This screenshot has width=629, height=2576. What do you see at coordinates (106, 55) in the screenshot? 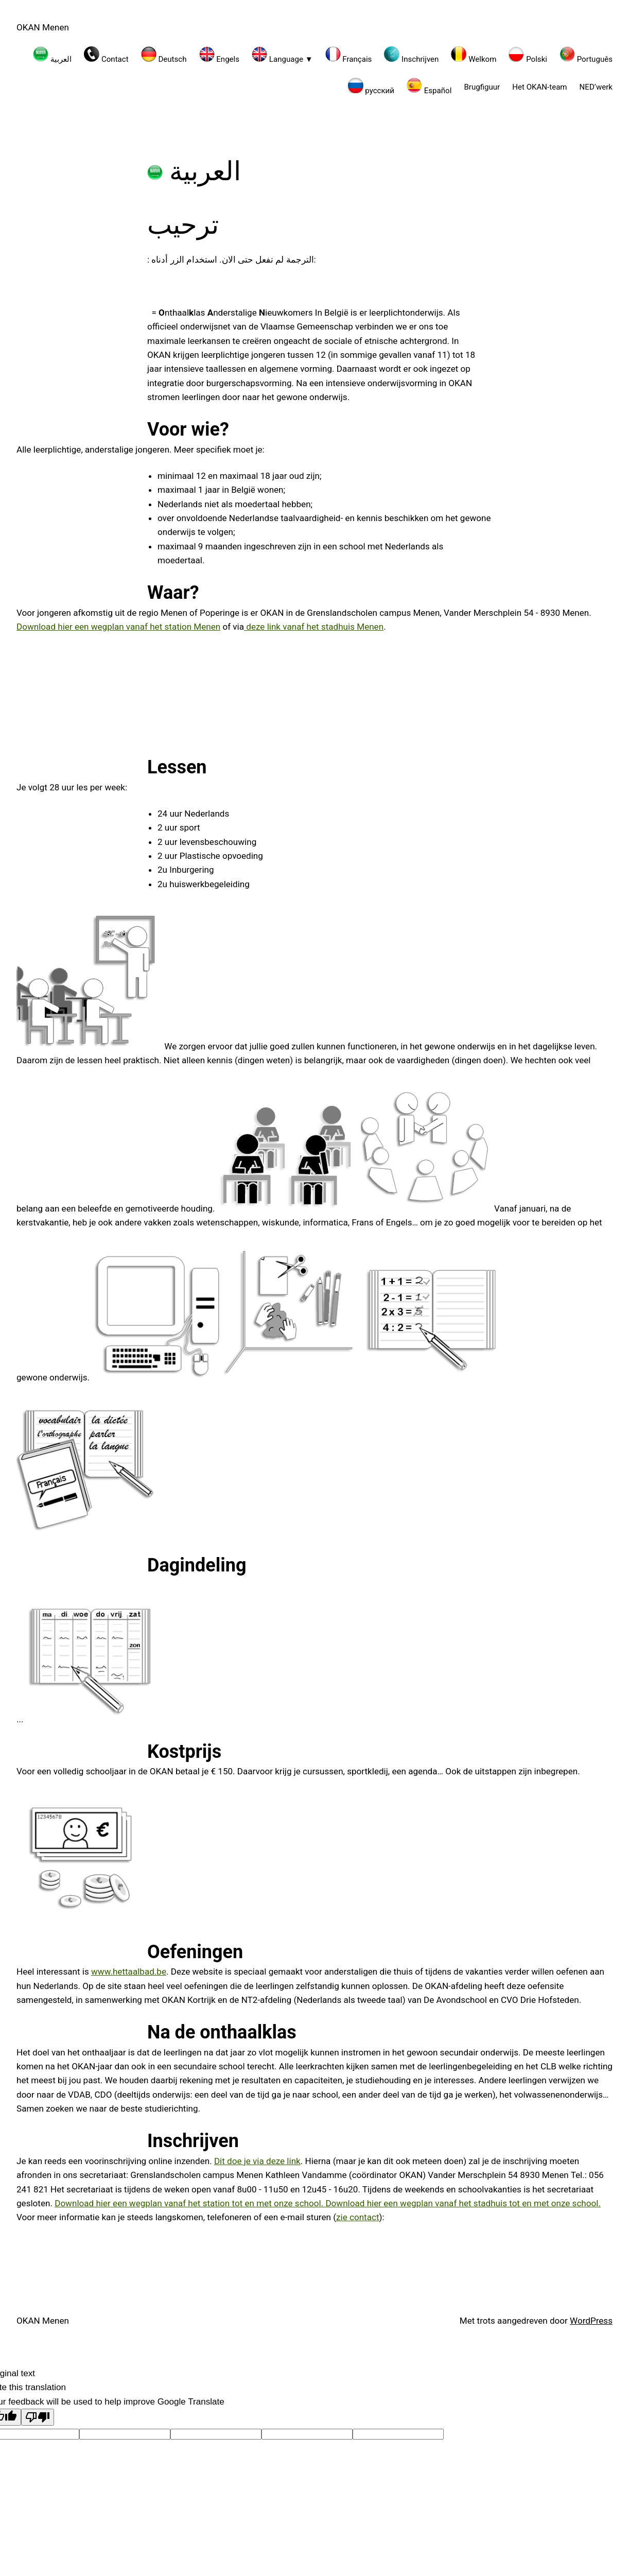
I see `Contact` at bounding box center [106, 55].